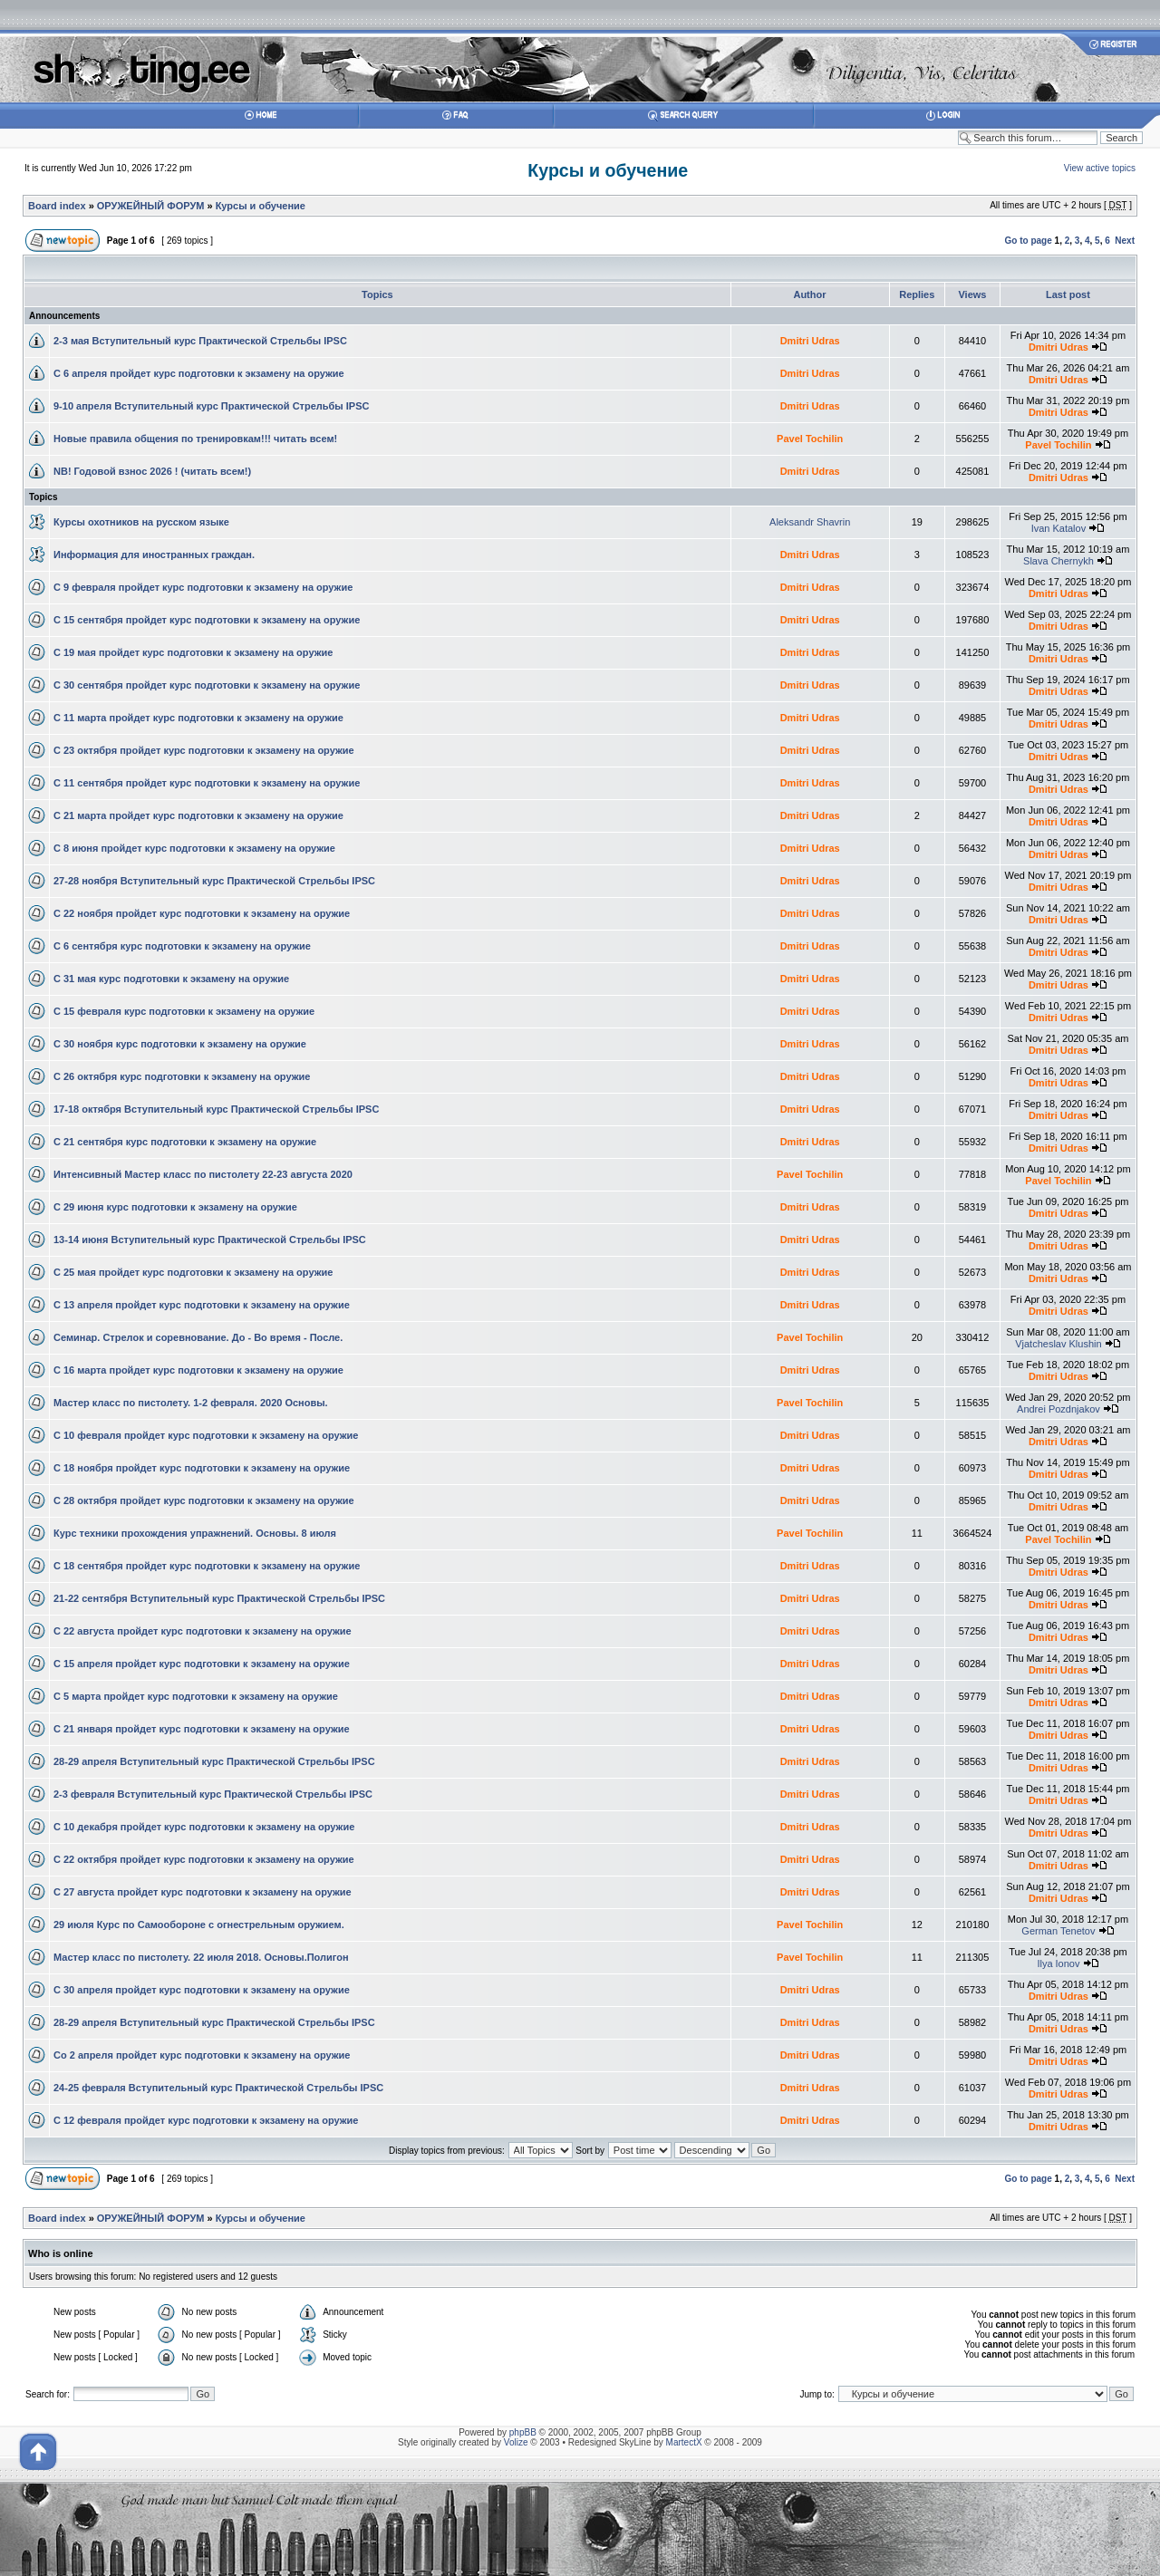 This screenshot has height=2576, width=1160. I want to click on 24-25 февраля Вступительный курс Практической Стрельбы IPSC, so click(218, 2087).